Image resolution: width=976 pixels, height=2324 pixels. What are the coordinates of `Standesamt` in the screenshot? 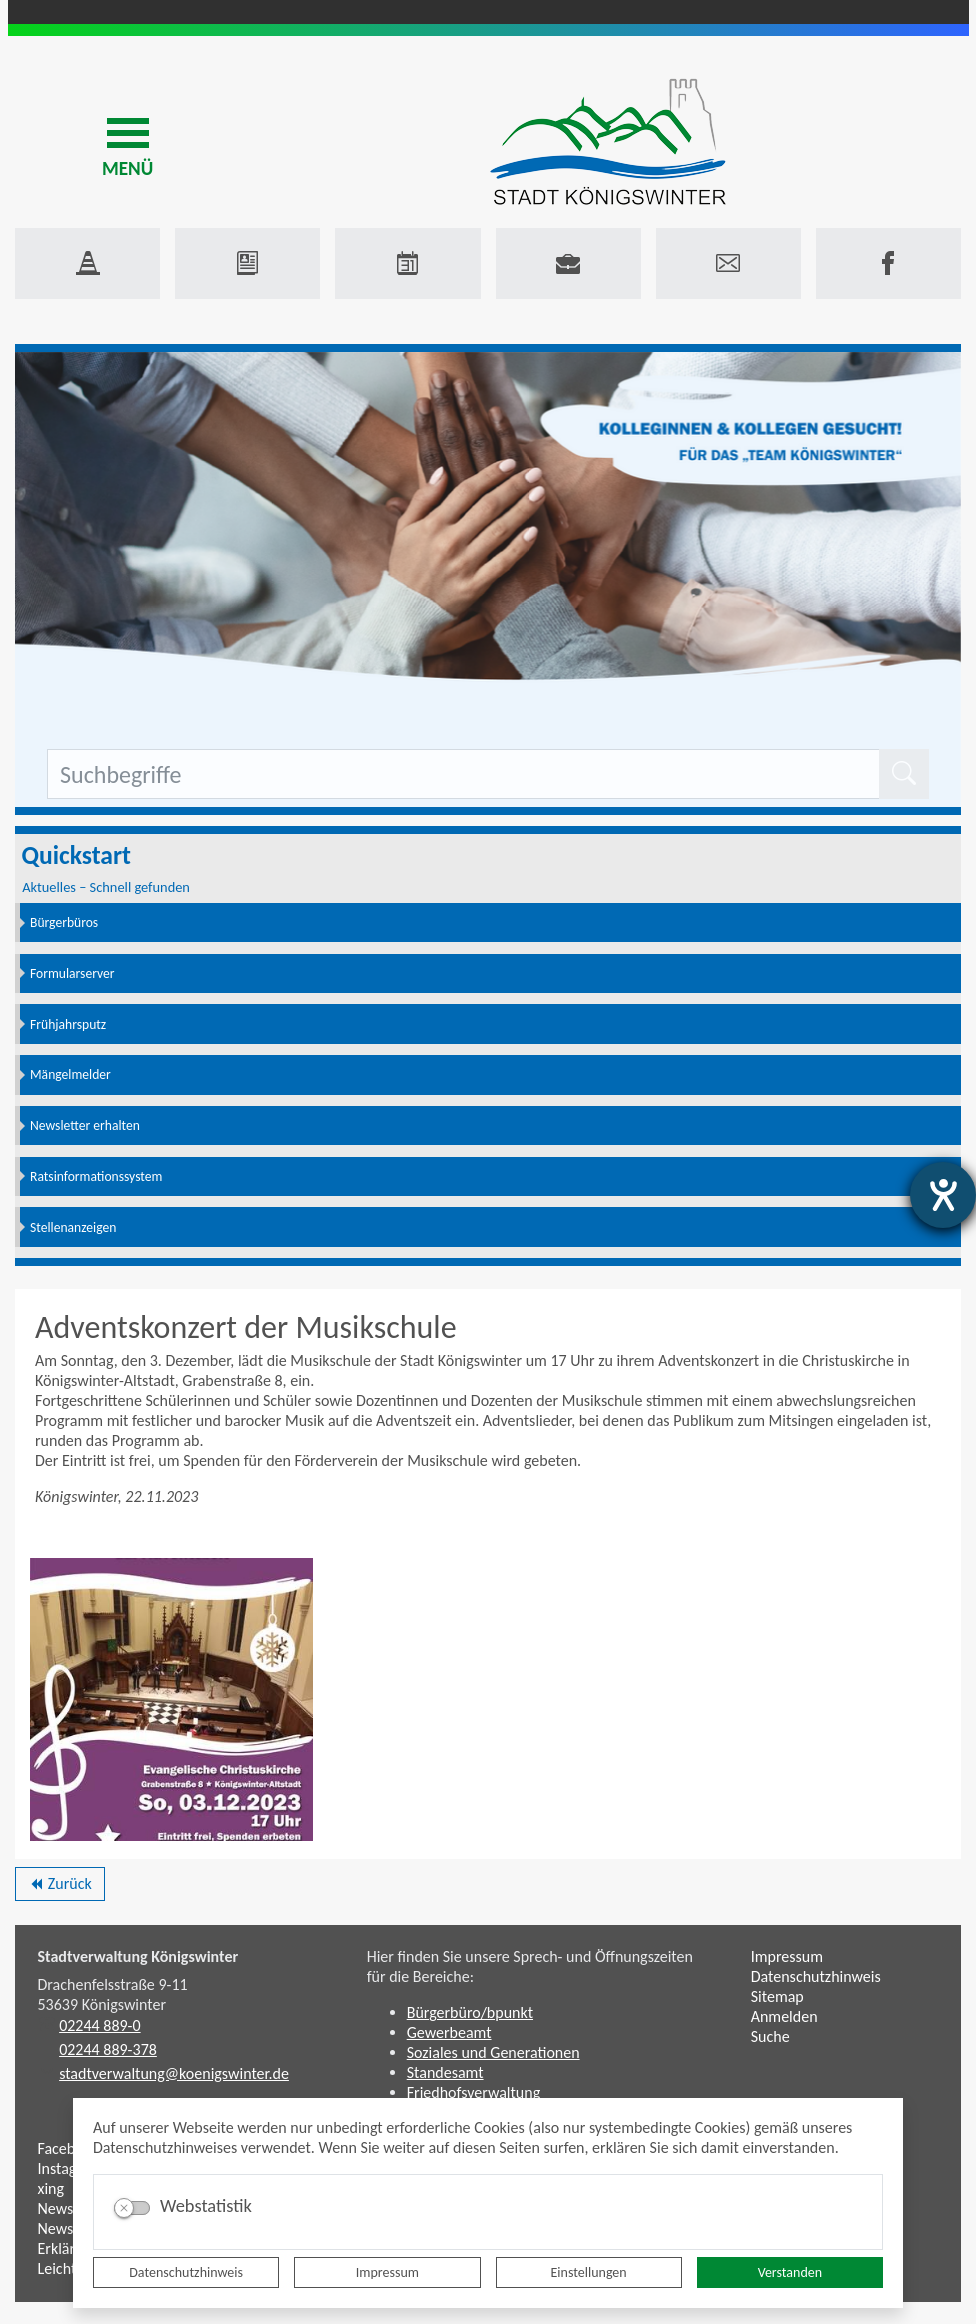 It's located at (445, 2072).